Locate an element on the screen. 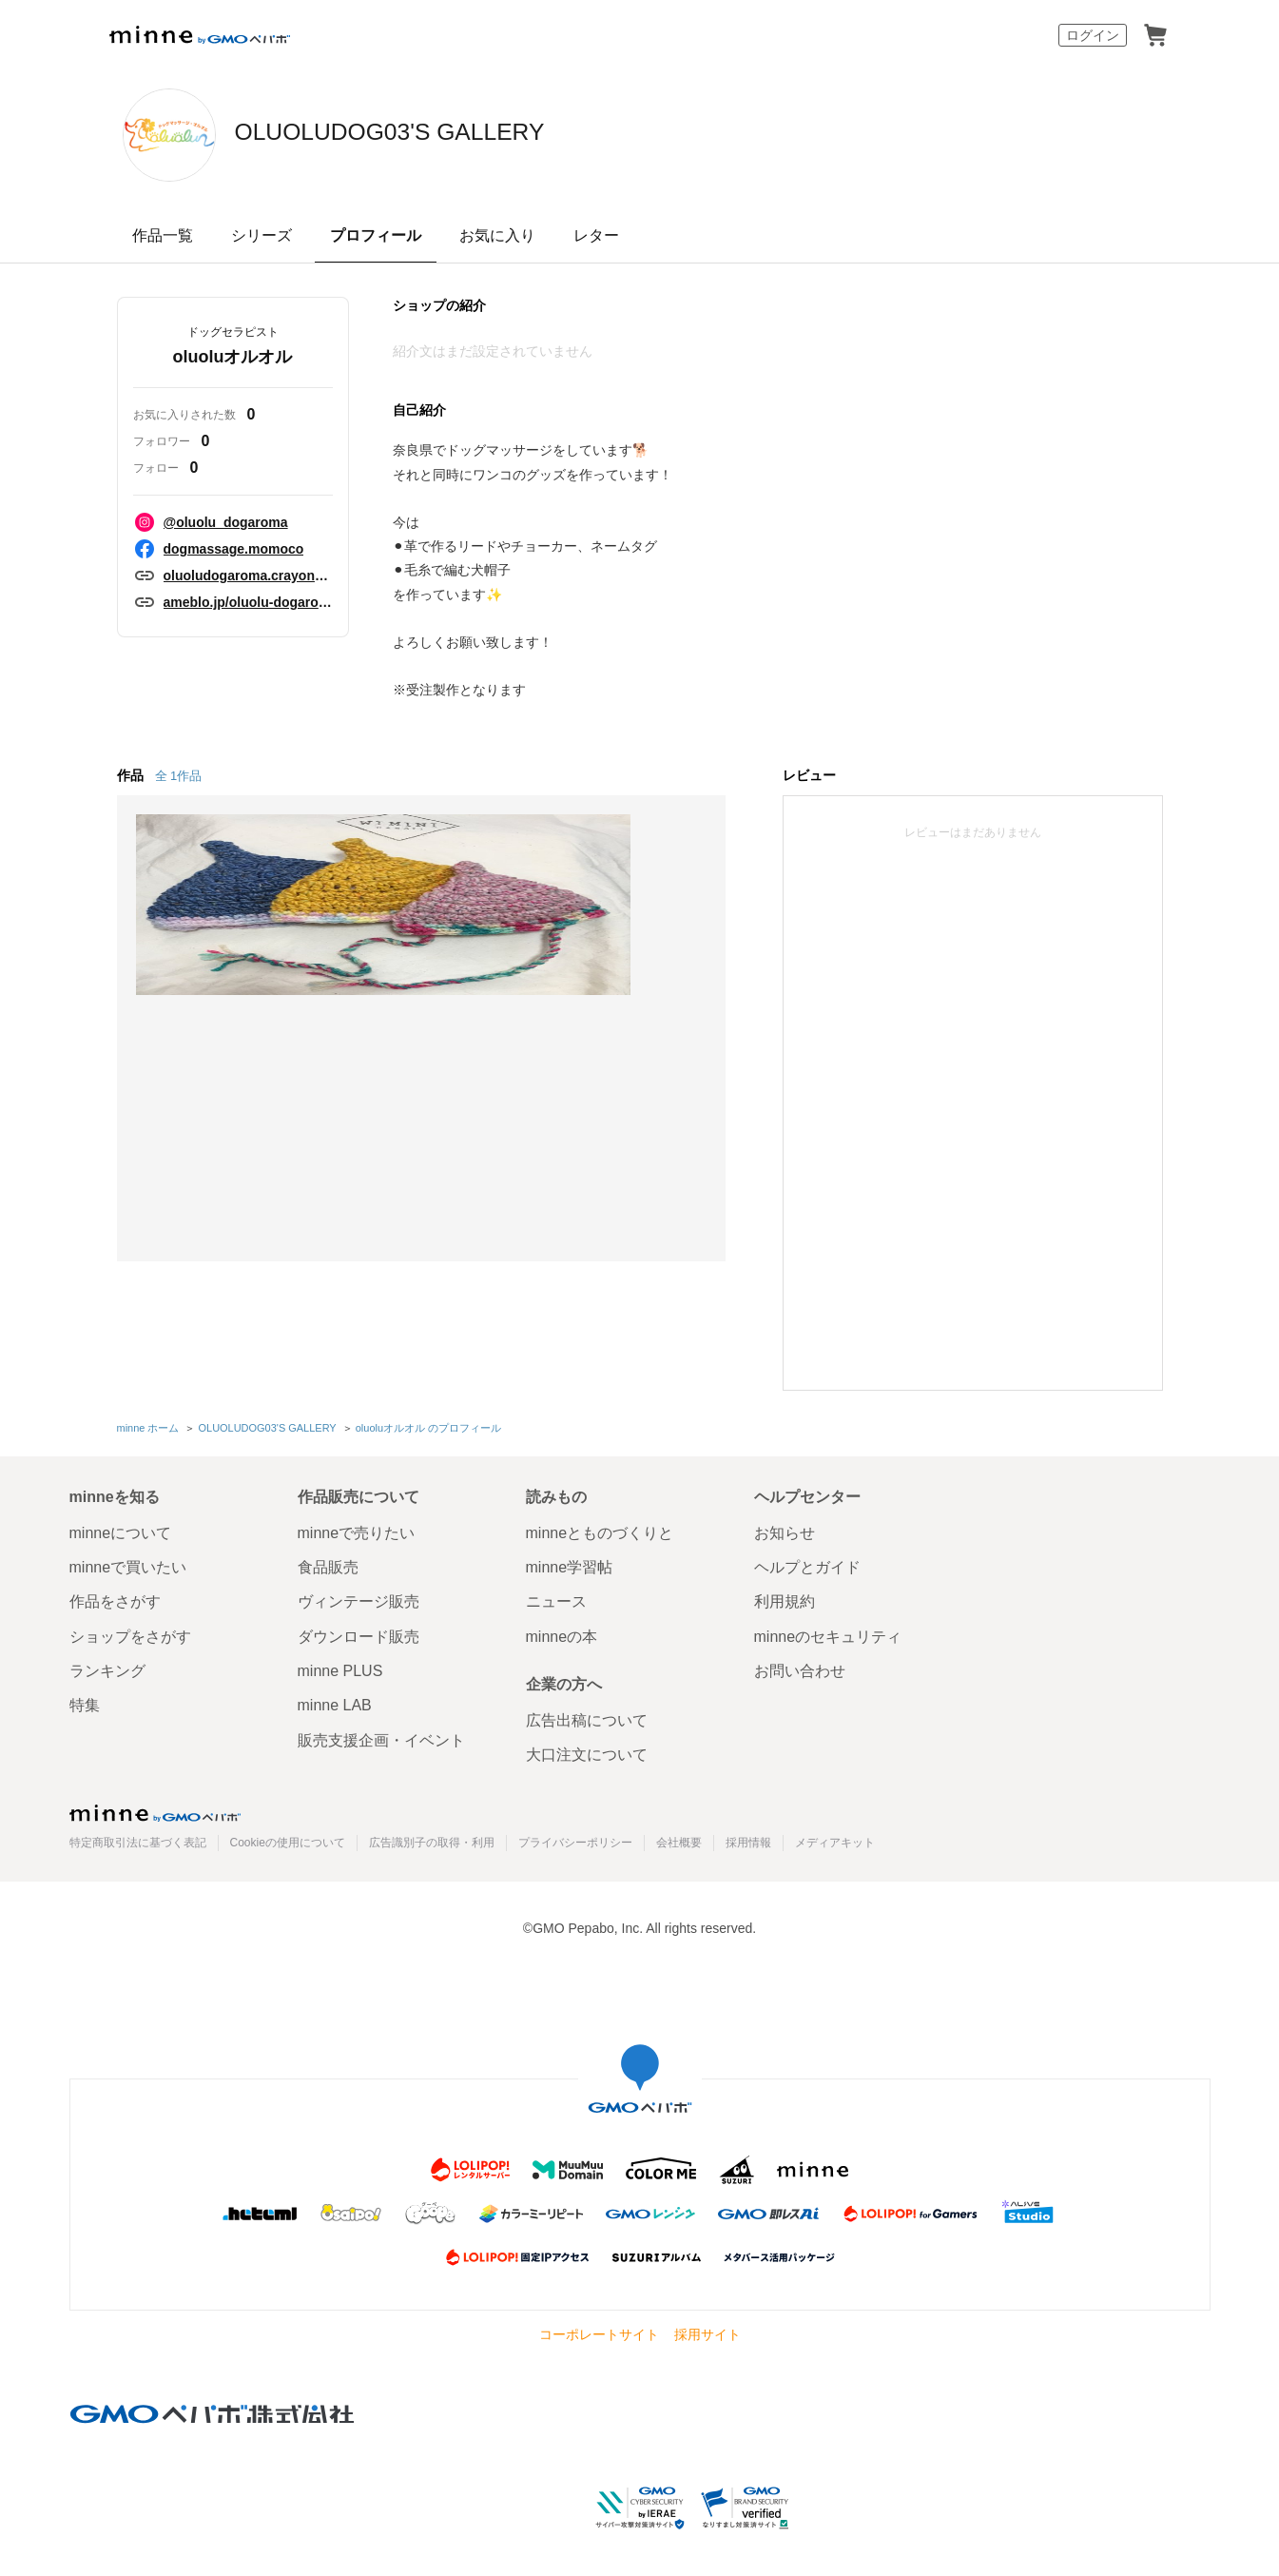 This screenshot has width=1279, height=2576. minneのセキュリティ is located at coordinates (828, 1633).